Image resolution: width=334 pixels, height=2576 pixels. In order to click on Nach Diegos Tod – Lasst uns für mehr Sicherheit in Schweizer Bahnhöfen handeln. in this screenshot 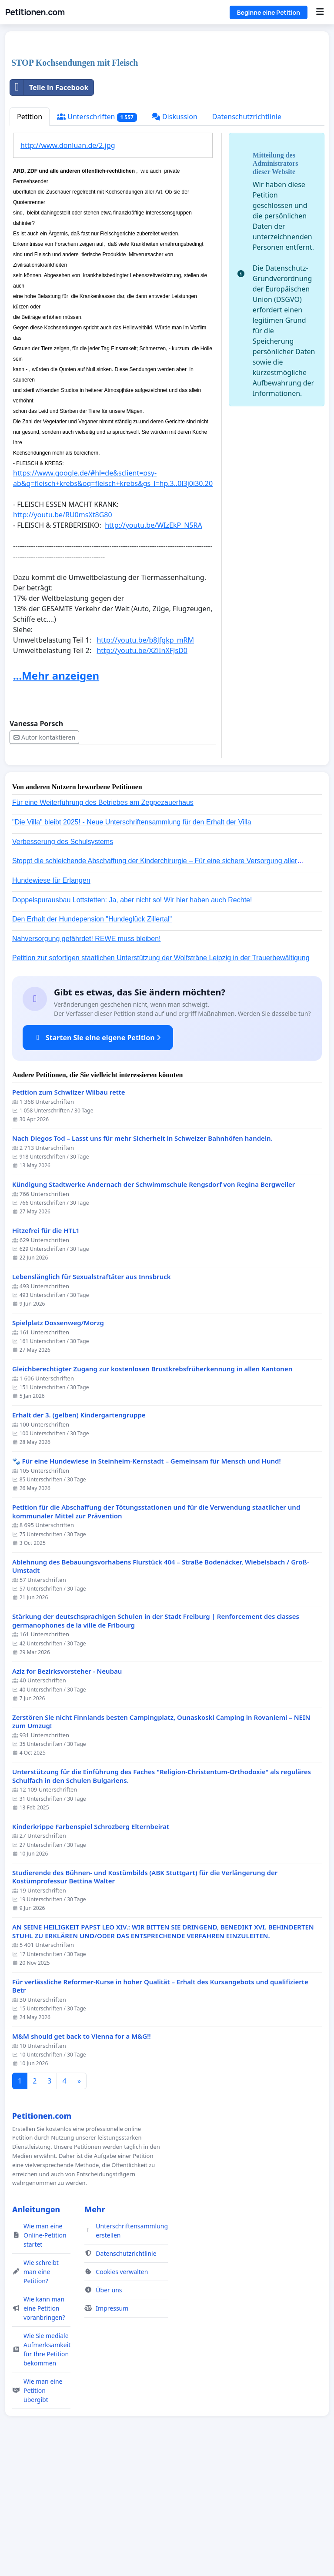, I will do `click(142, 1260)`.